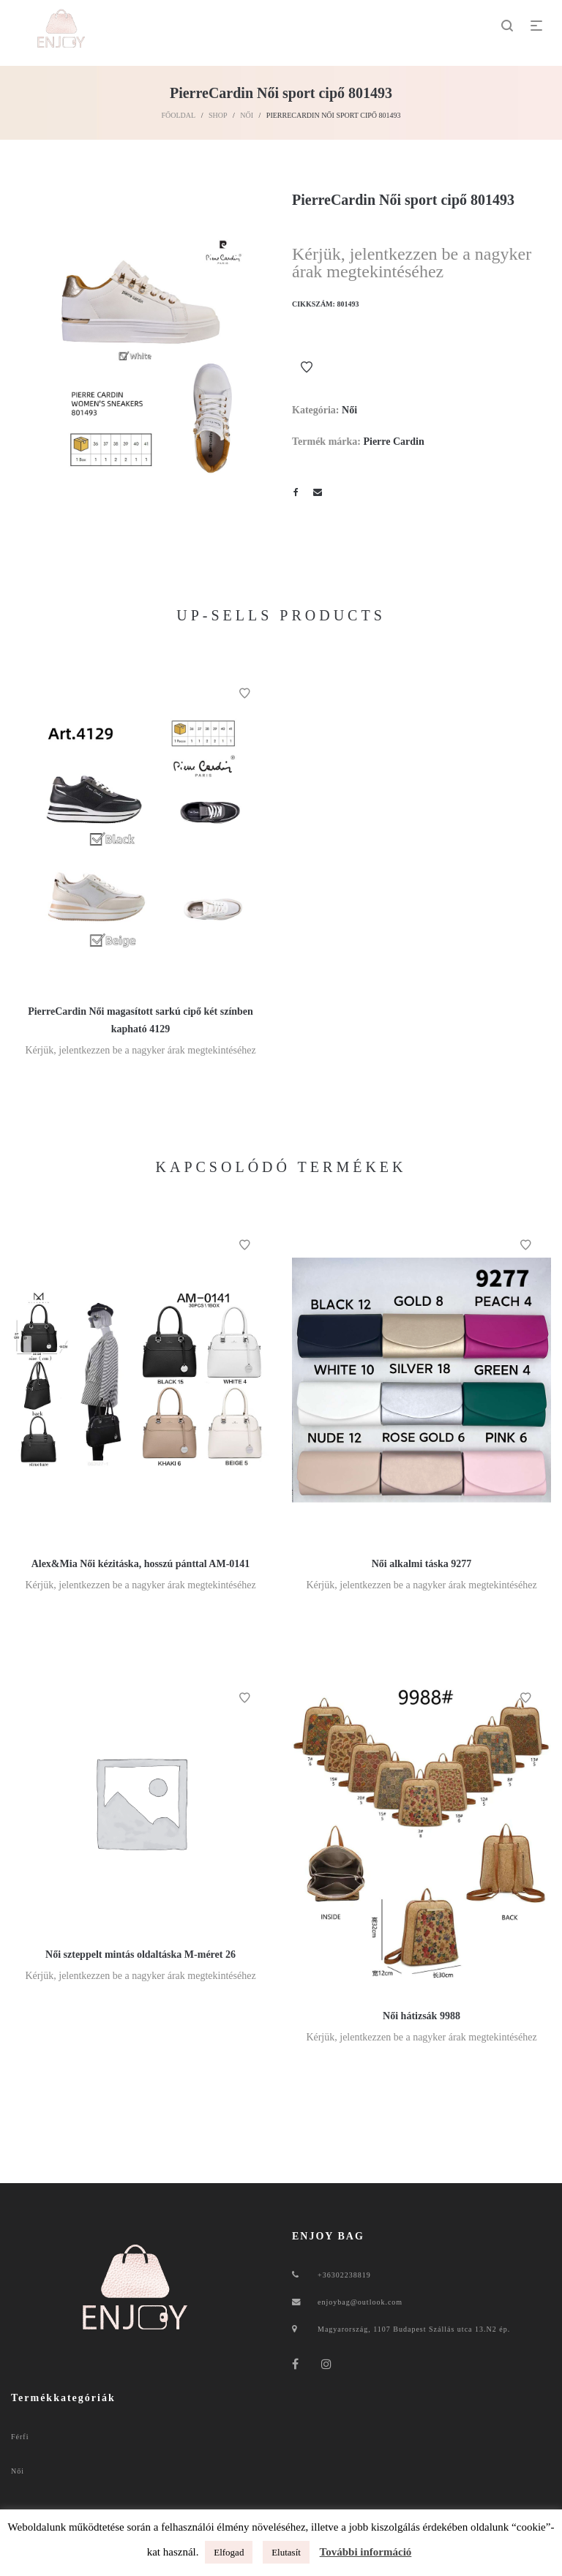 The image size is (562, 2576). I want to click on Shop, so click(218, 115).